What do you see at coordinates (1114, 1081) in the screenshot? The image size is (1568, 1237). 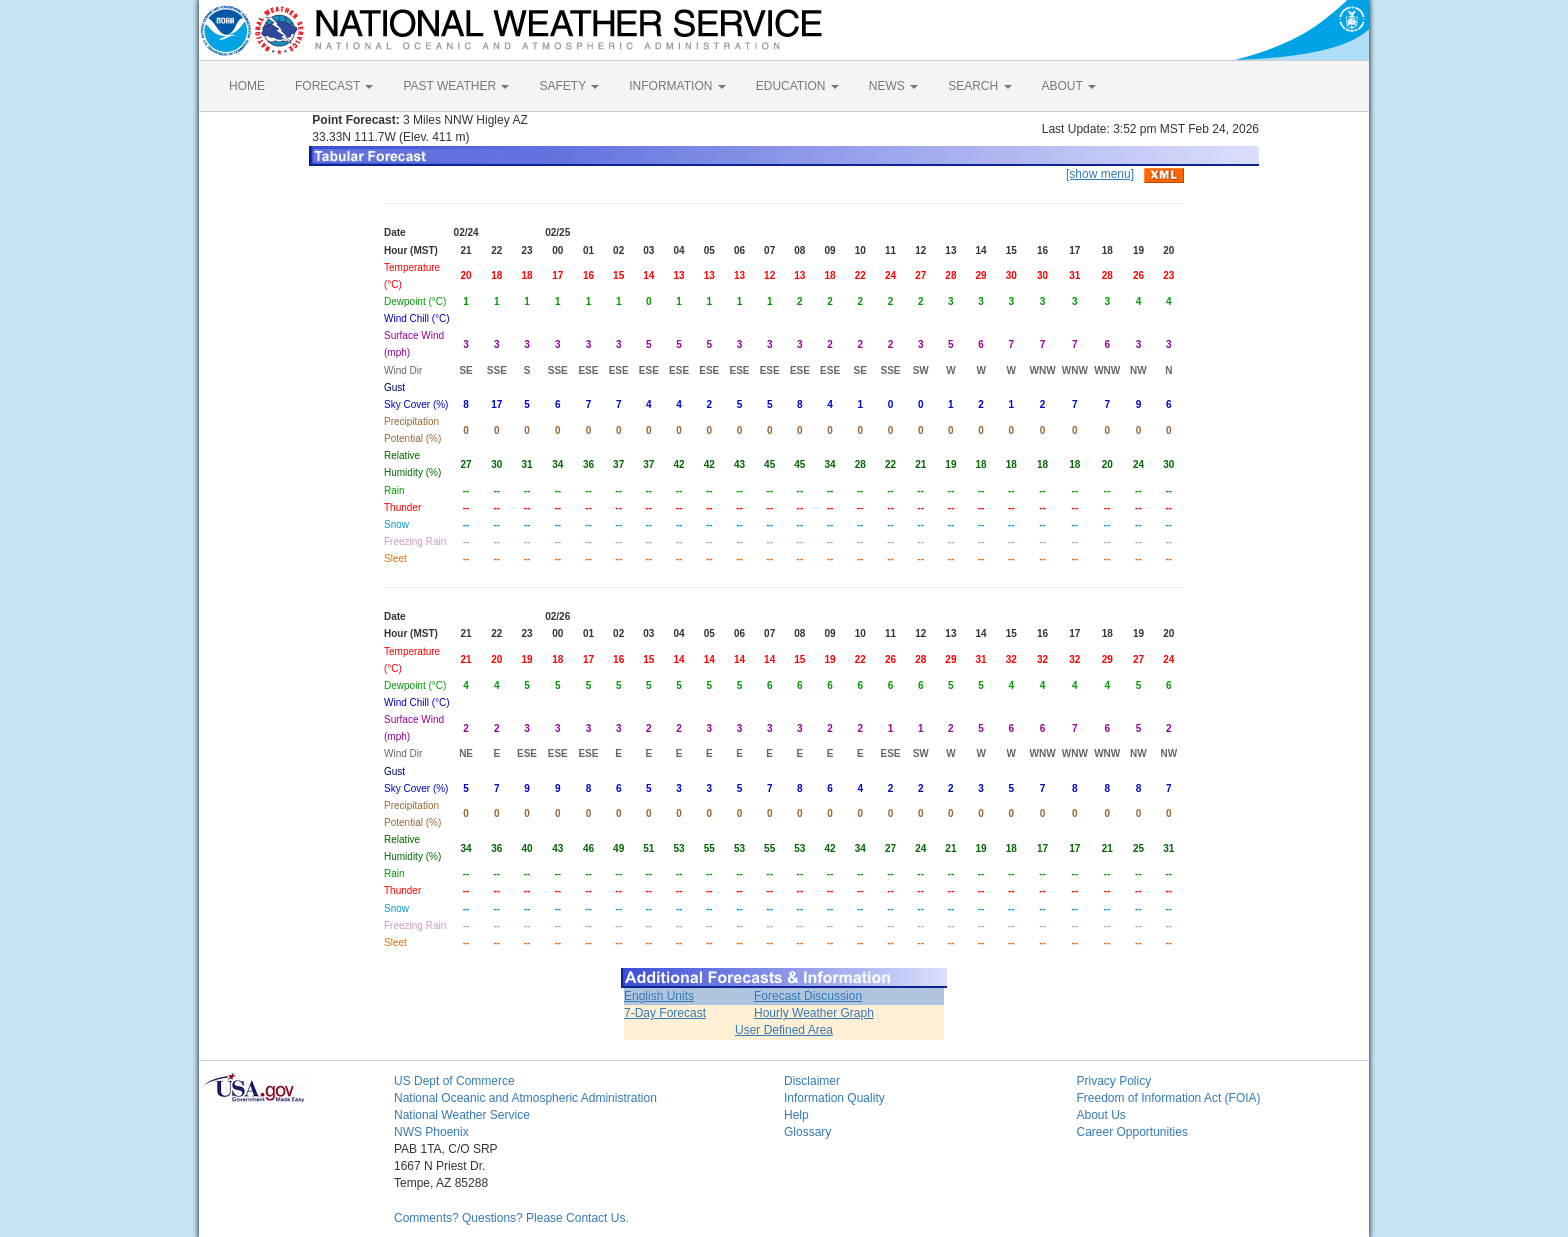 I see `Privacy Policy` at bounding box center [1114, 1081].